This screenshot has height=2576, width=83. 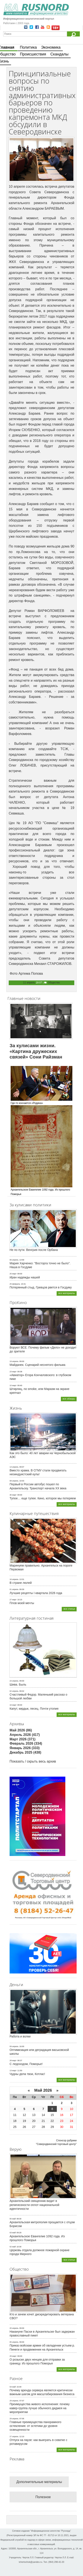 What do you see at coordinates (13, 2233) in the screenshot?
I see `03 май` at bounding box center [13, 2233].